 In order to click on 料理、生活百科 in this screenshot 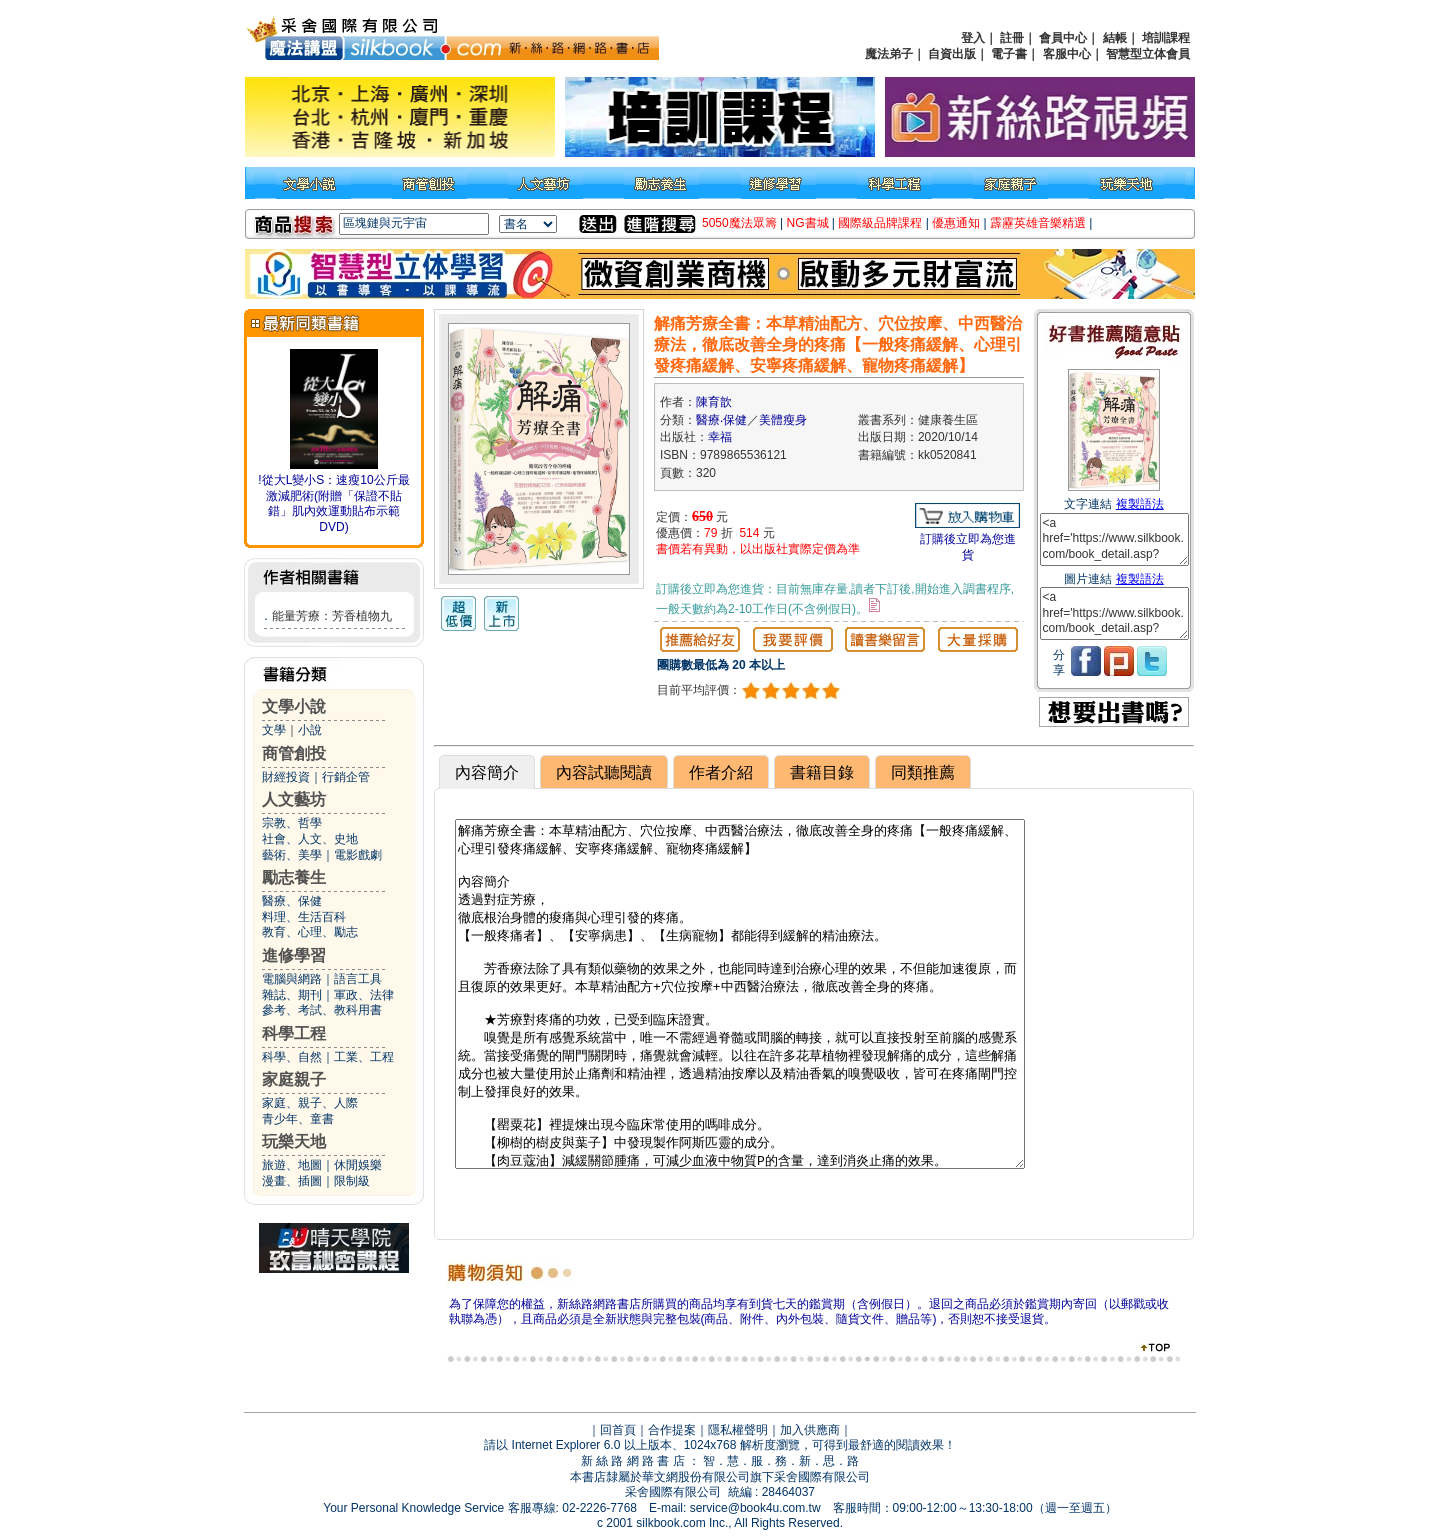, I will do `click(304, 917)`.